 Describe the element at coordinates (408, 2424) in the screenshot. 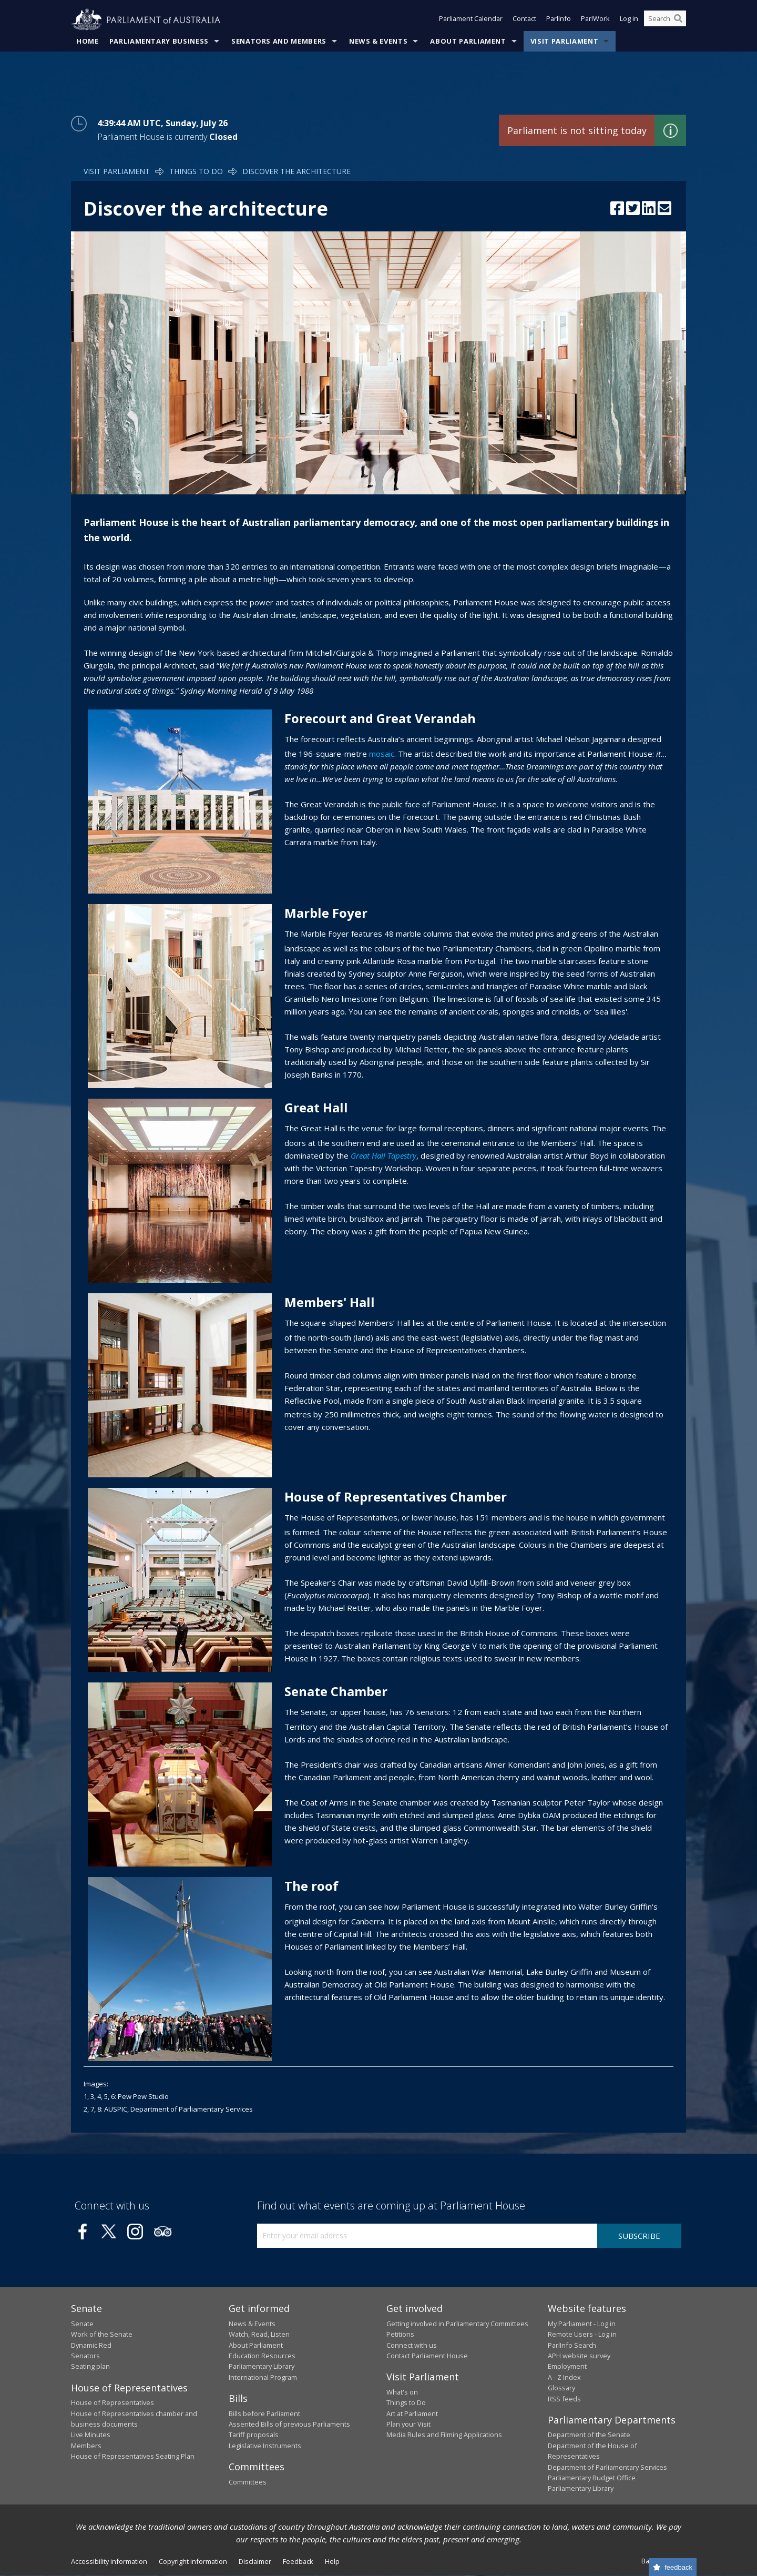

I see `Plan your Visit` at that location.